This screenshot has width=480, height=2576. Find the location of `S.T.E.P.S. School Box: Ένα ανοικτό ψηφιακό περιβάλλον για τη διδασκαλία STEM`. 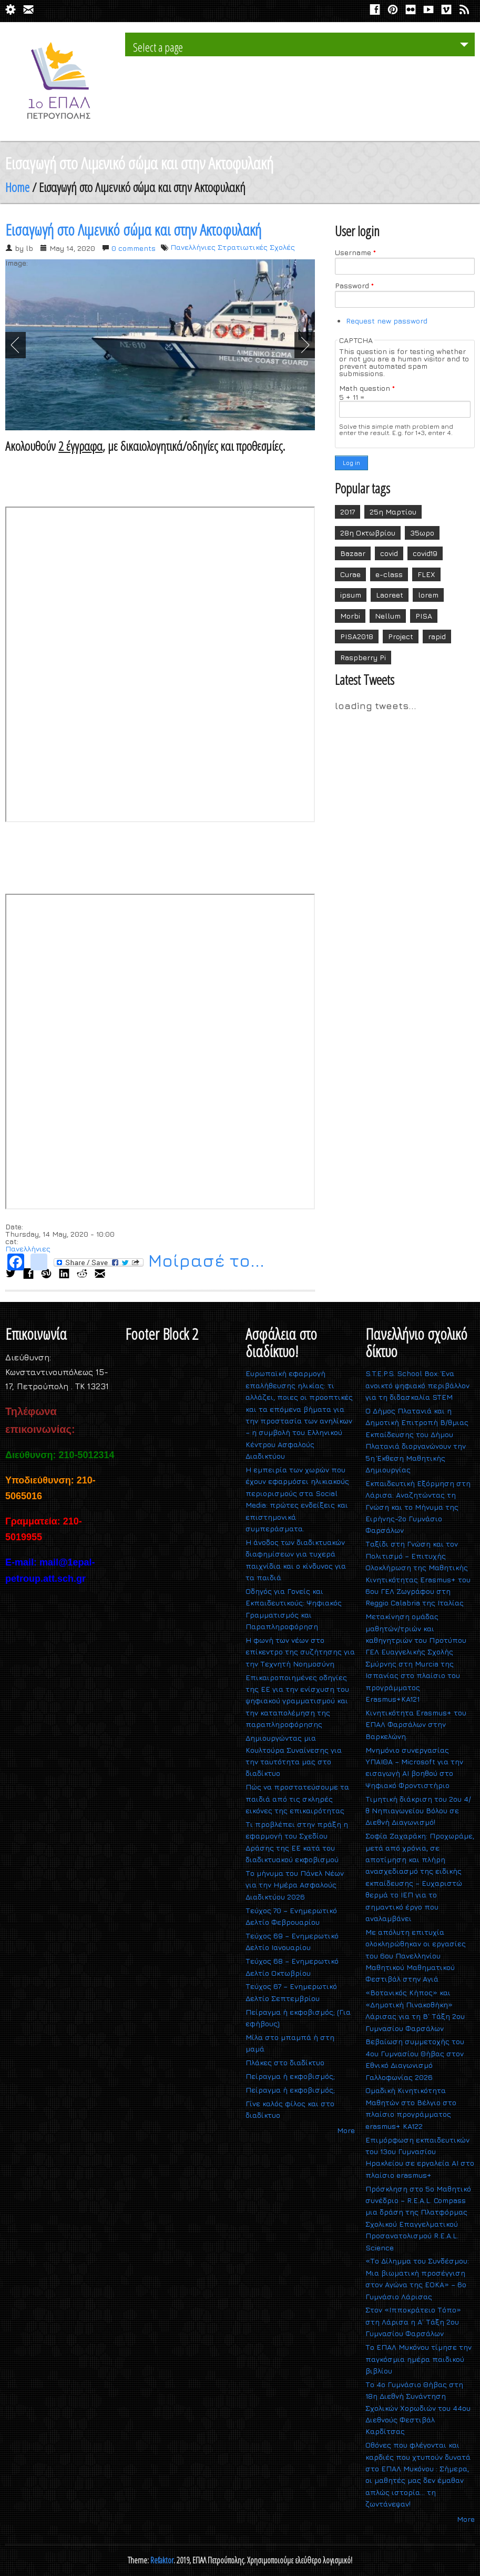

S.T.E.P.S. School Box: Ένα ανοικτό ψηφιακό περιβάλλον για τη διδασκαλία STEM is located at coordinates (417, 1385).